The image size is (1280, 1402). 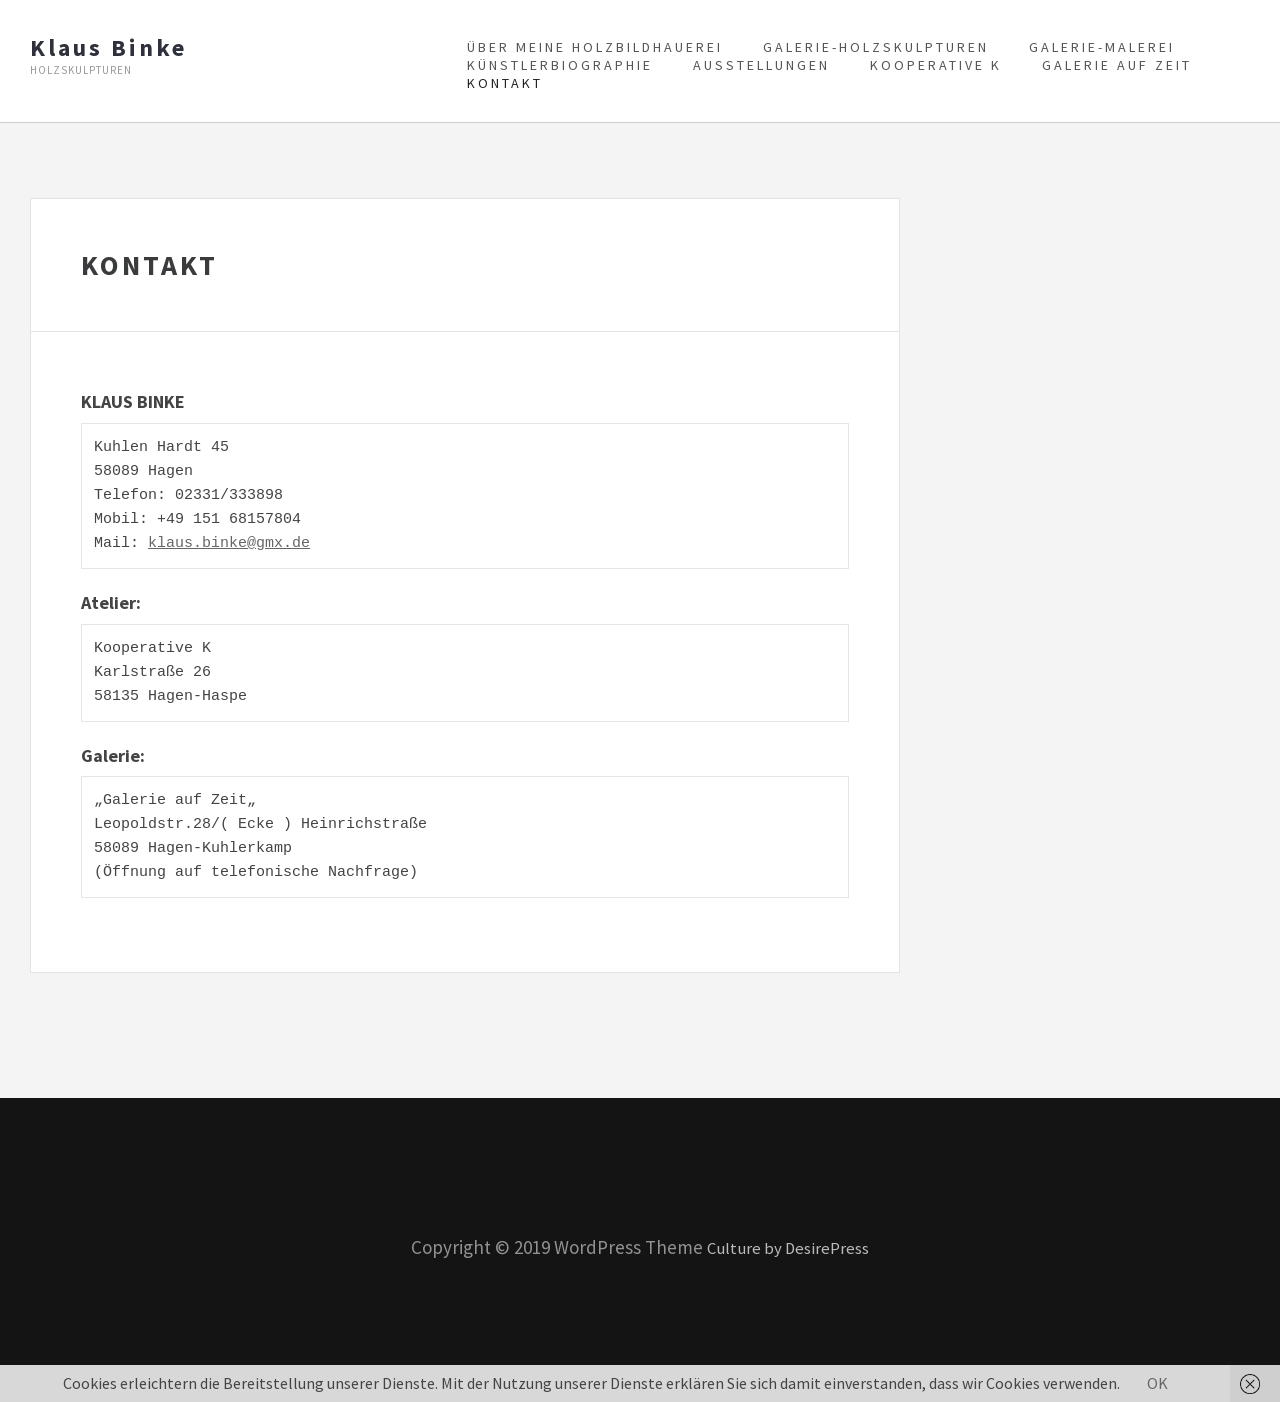 I want to click on Kontakt, so click(x=505, y=83).